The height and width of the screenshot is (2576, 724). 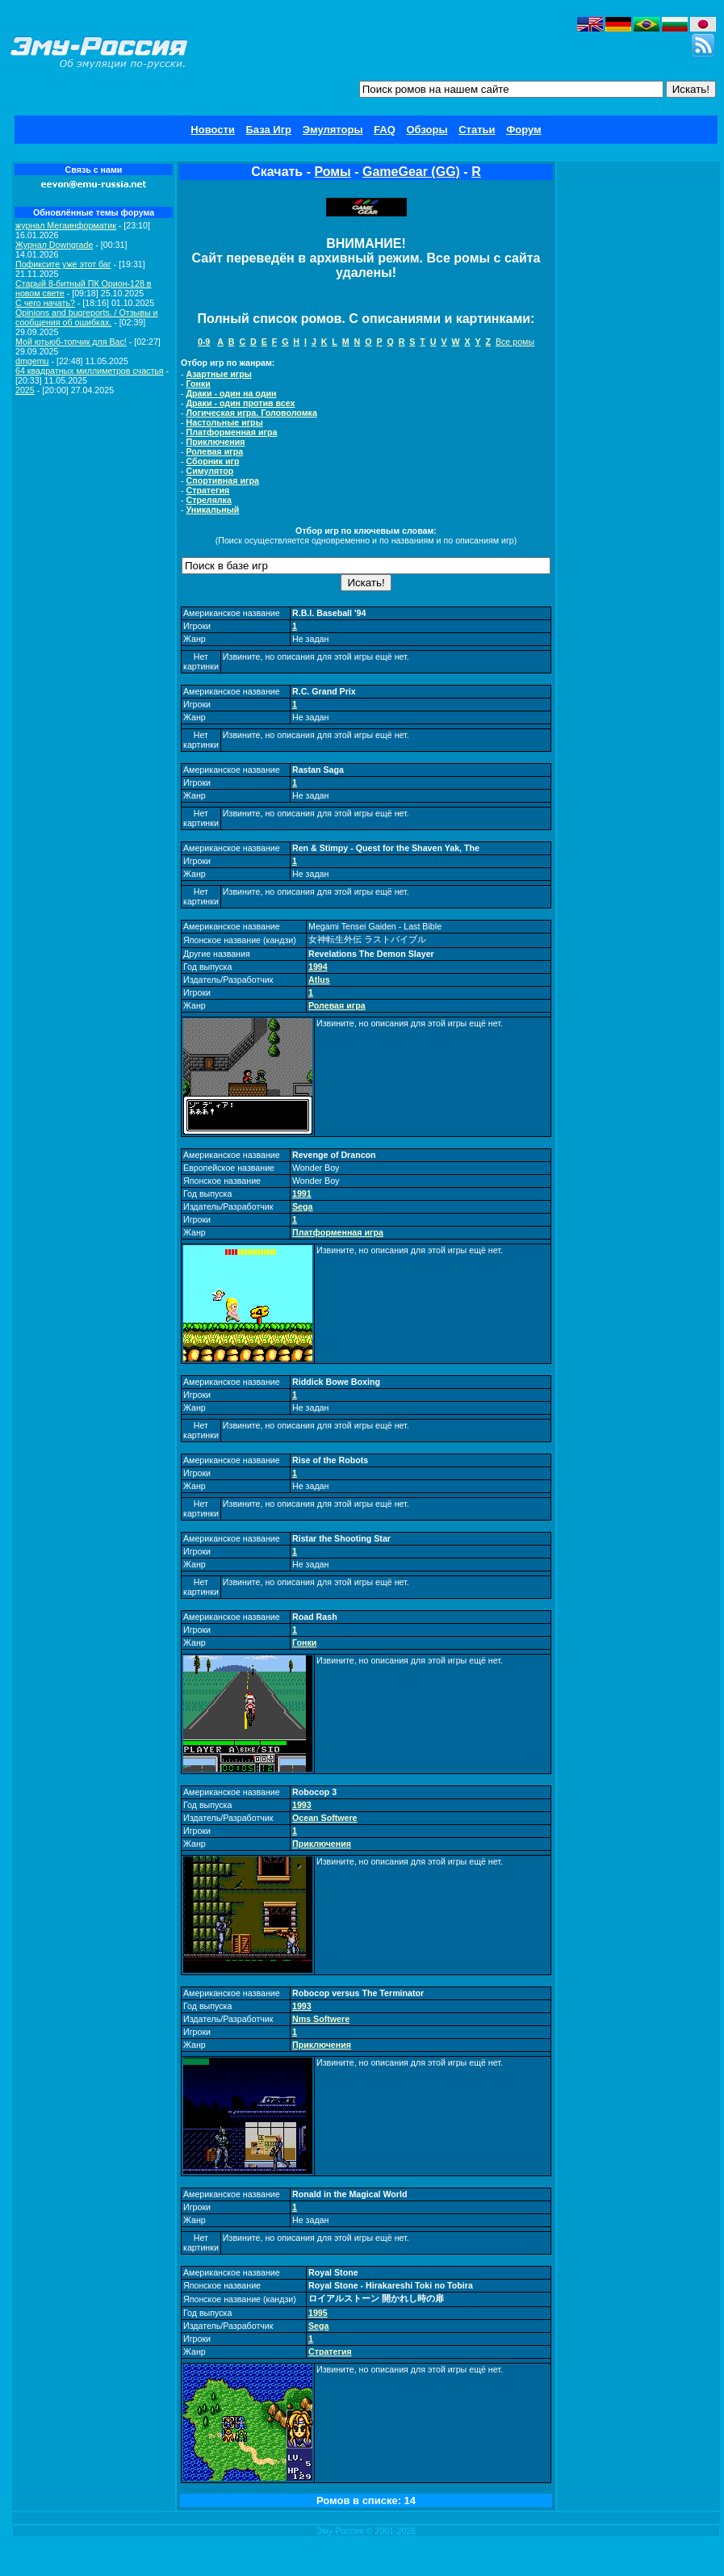 I want to click on Обзоры, so click(x=426, y=130).